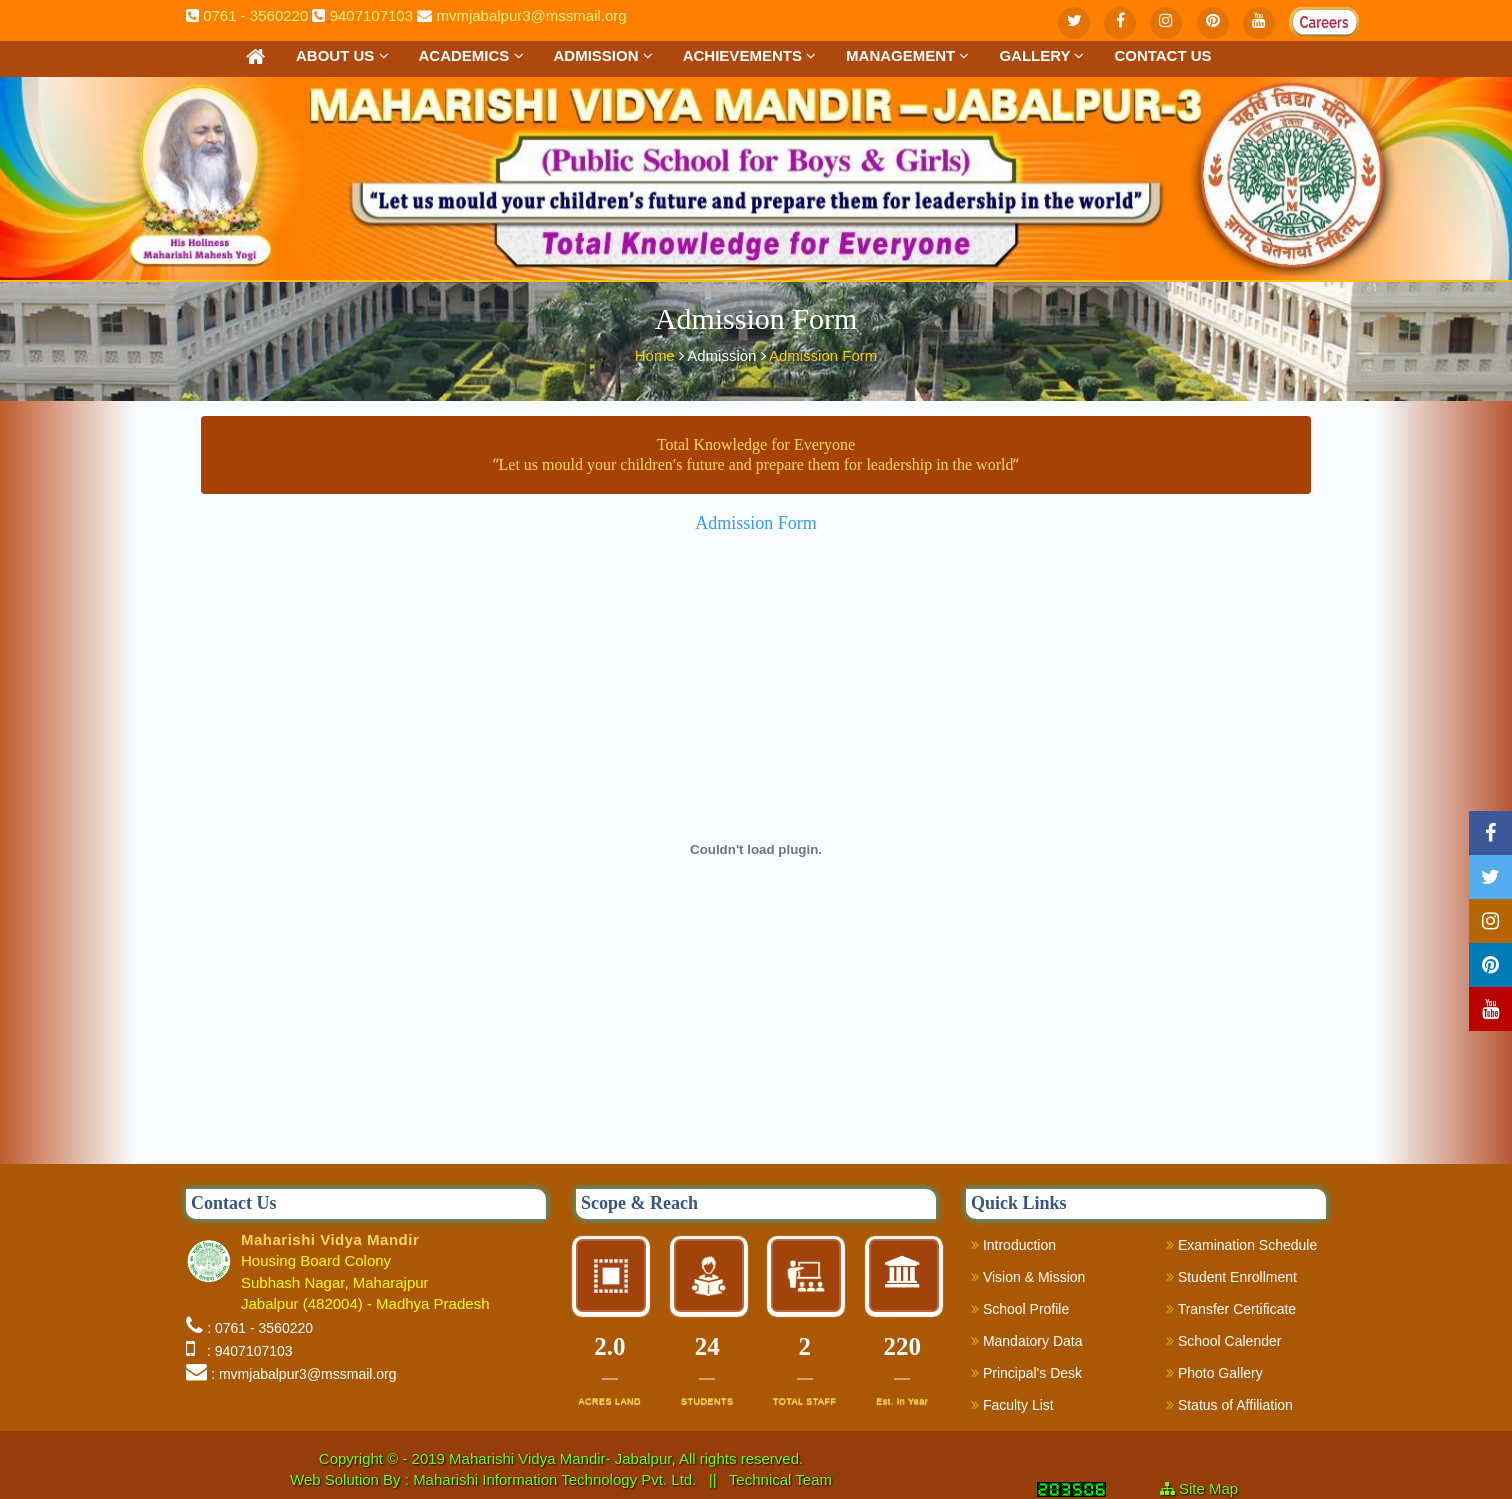  Describe the element at coordinates (556, 1479) in the screenshot. I see `Maharishi Information Technology Pvt. Ltd.` at that location.